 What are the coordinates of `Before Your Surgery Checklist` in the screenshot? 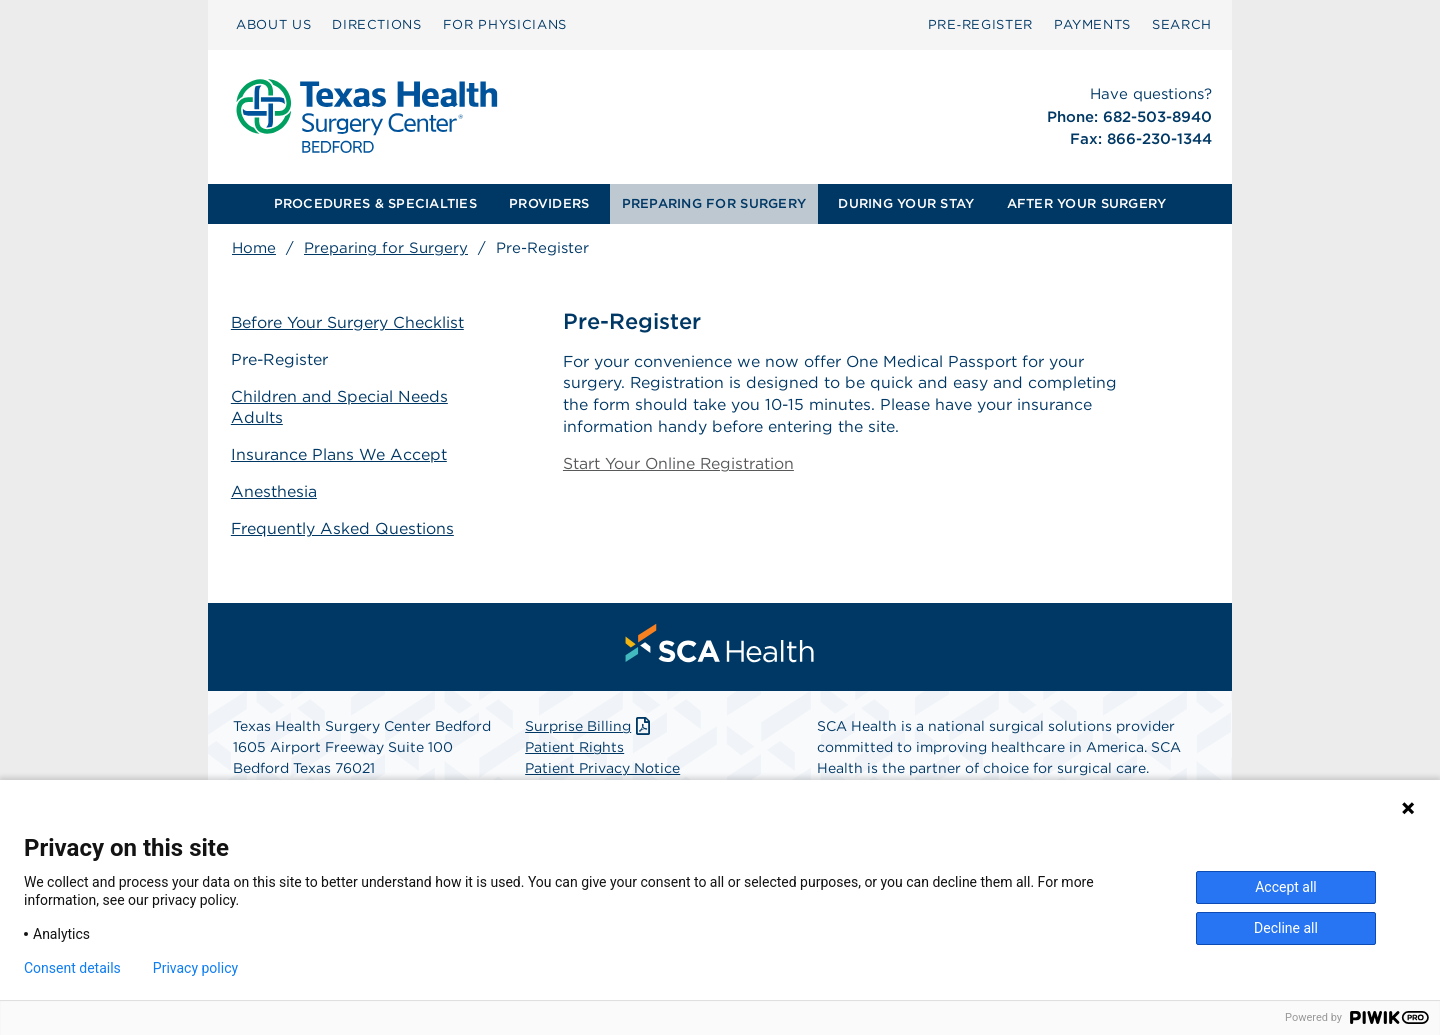 It's located at (349, 322).